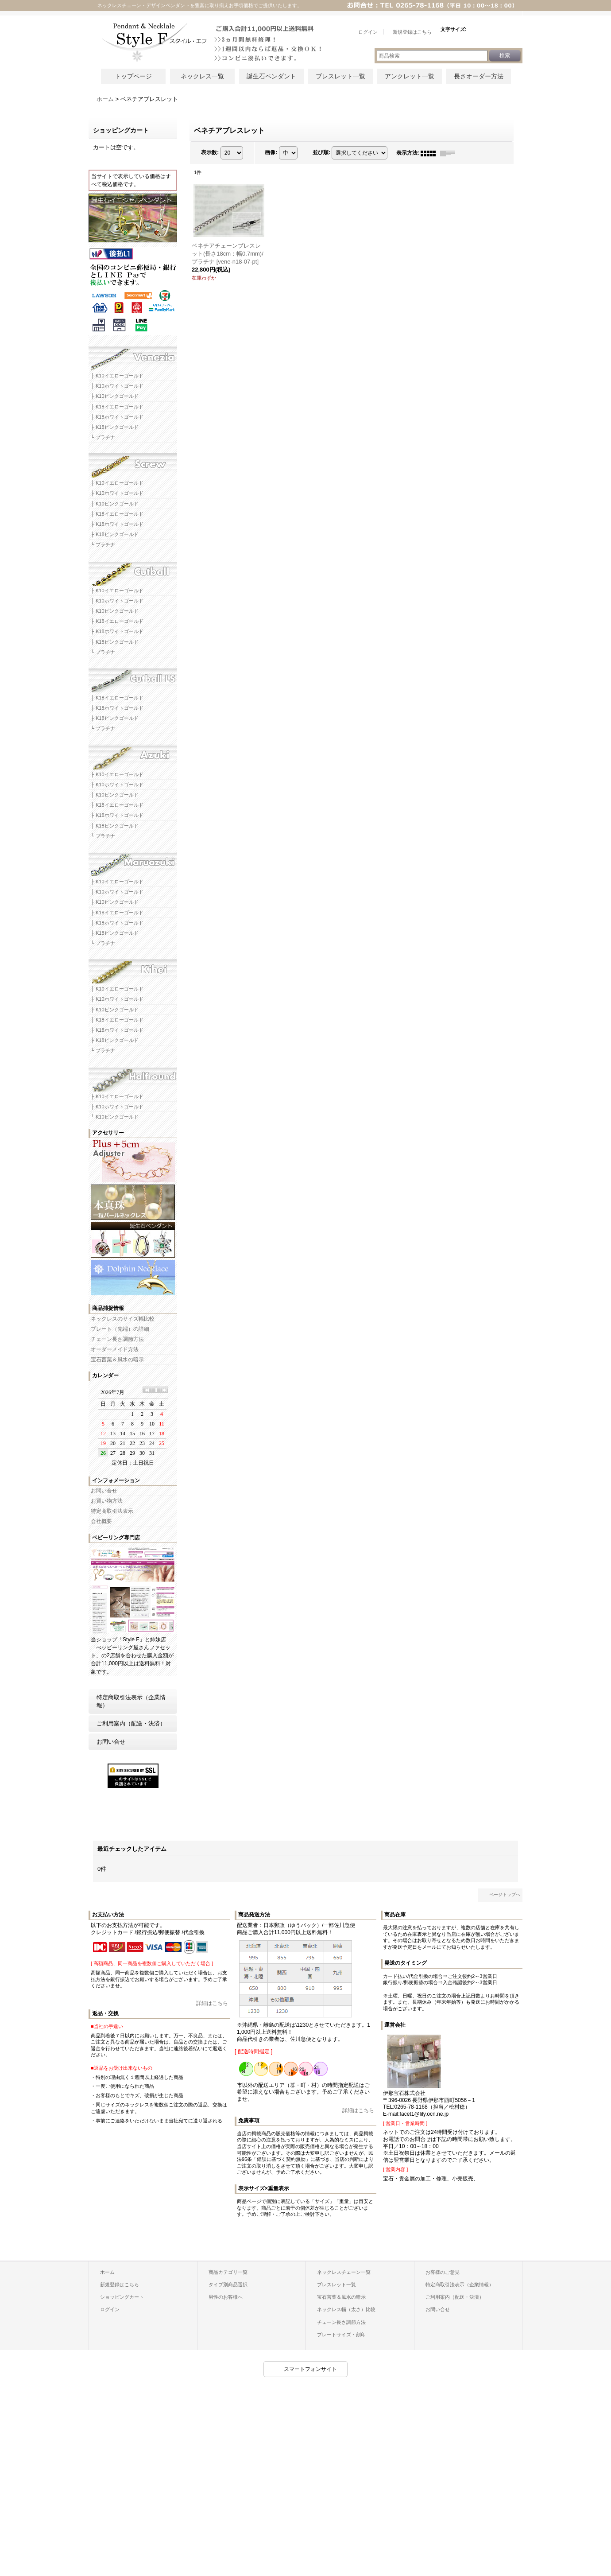 Image resolution: width=611 pixels, height=2576 pixels. What do you see at coordinates (107, 2272) in the screenshot?
I see `ホーム` at bounding box center [107, 2272].